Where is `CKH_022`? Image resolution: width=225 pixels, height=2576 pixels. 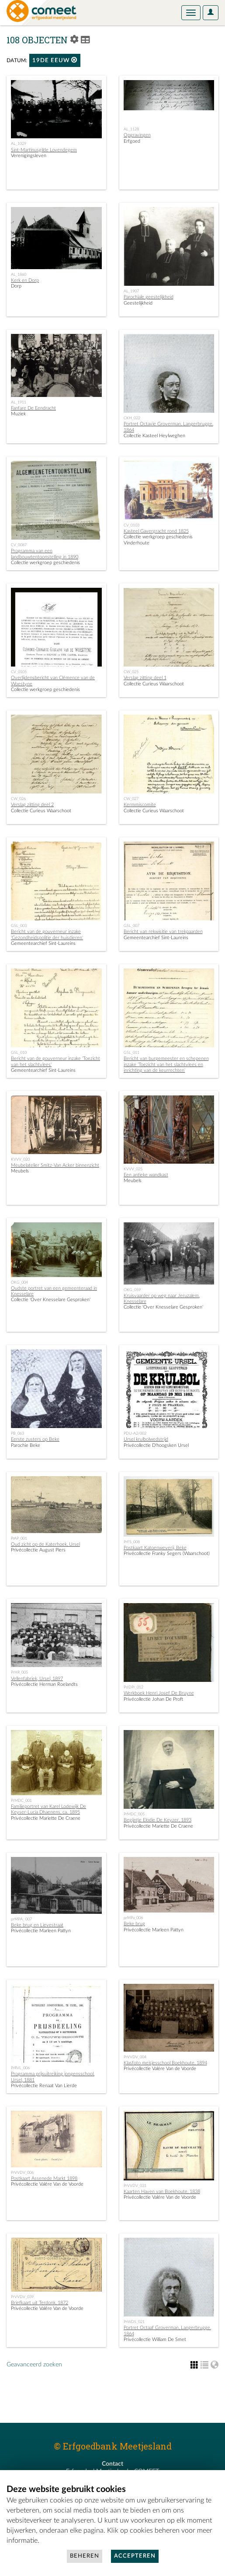
CKH_022 is located at coordinates (132, 418).